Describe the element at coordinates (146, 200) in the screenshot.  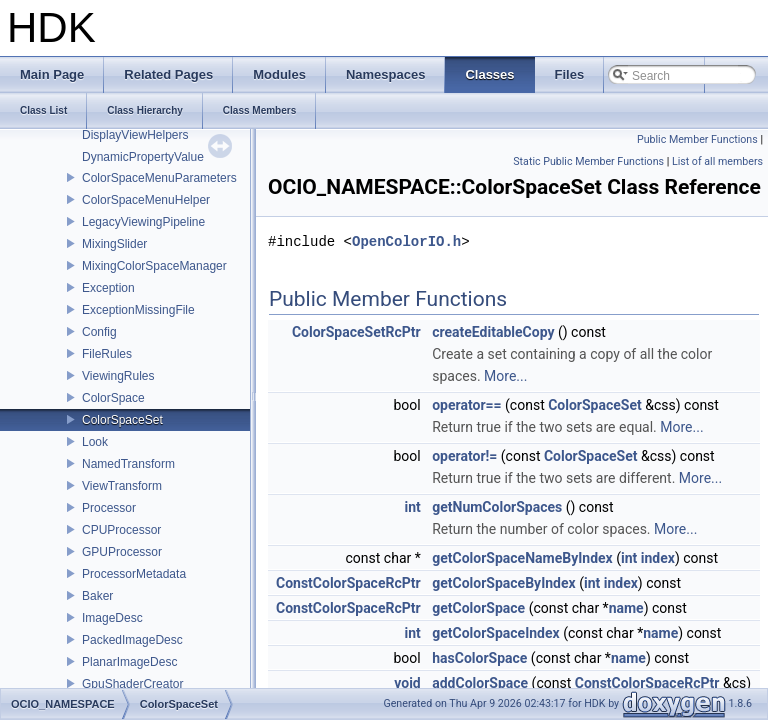
I see `ColorSpaceMenuHelper` at that location.